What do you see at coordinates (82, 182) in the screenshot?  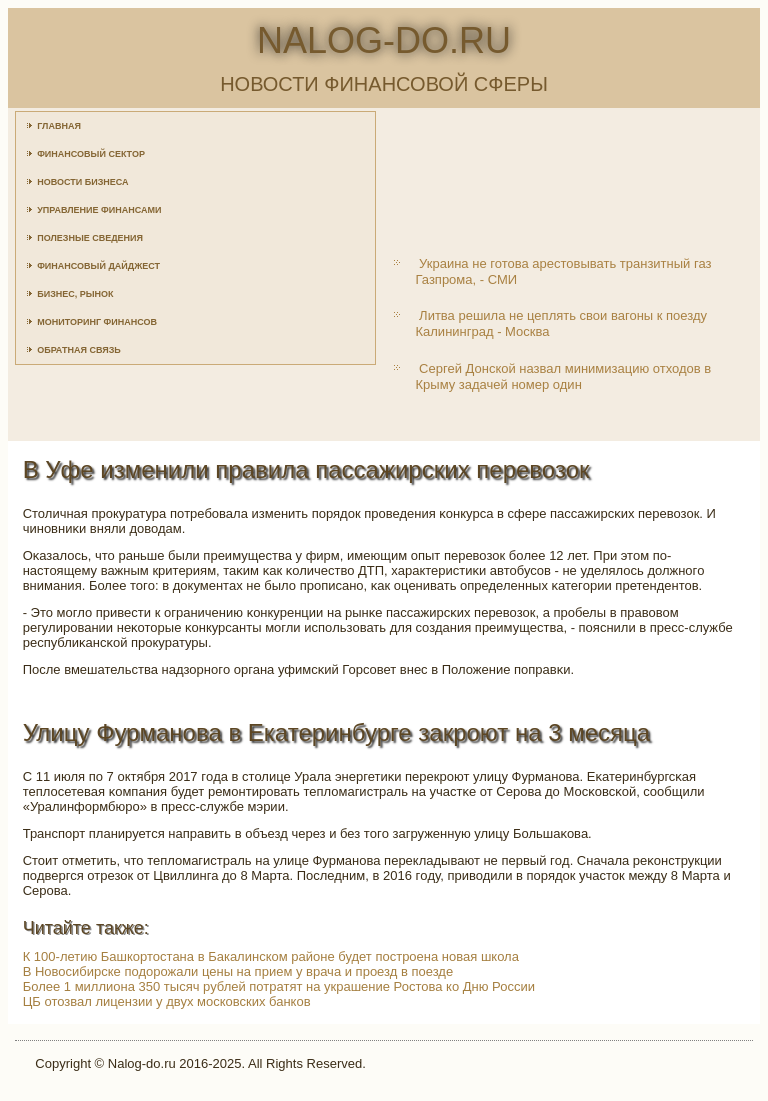 I see `Новости бизнеса` at bounding box center [82, 182].